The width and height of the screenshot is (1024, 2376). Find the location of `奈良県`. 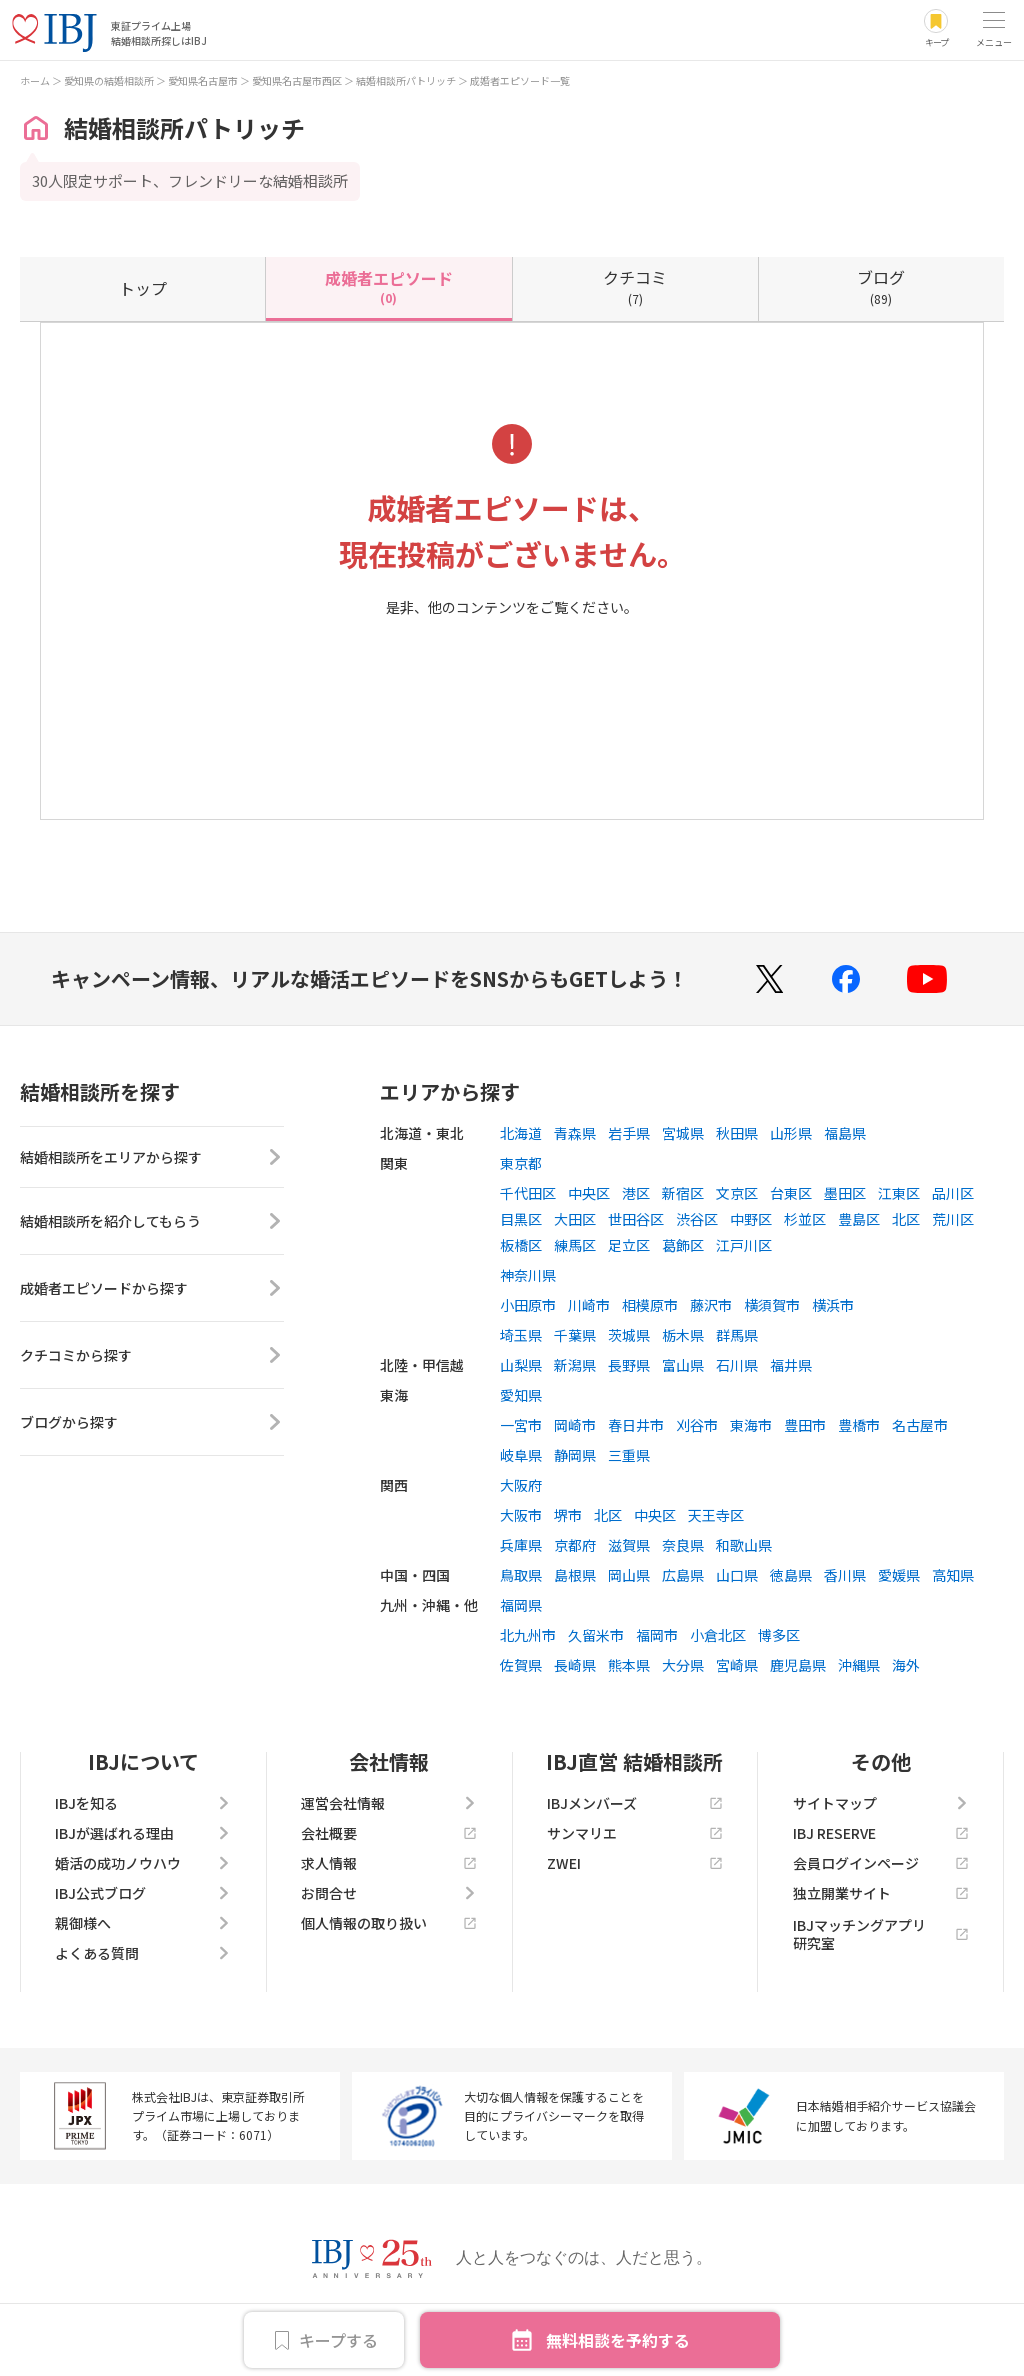

奈良県 is located at coordinates (683, 1545).